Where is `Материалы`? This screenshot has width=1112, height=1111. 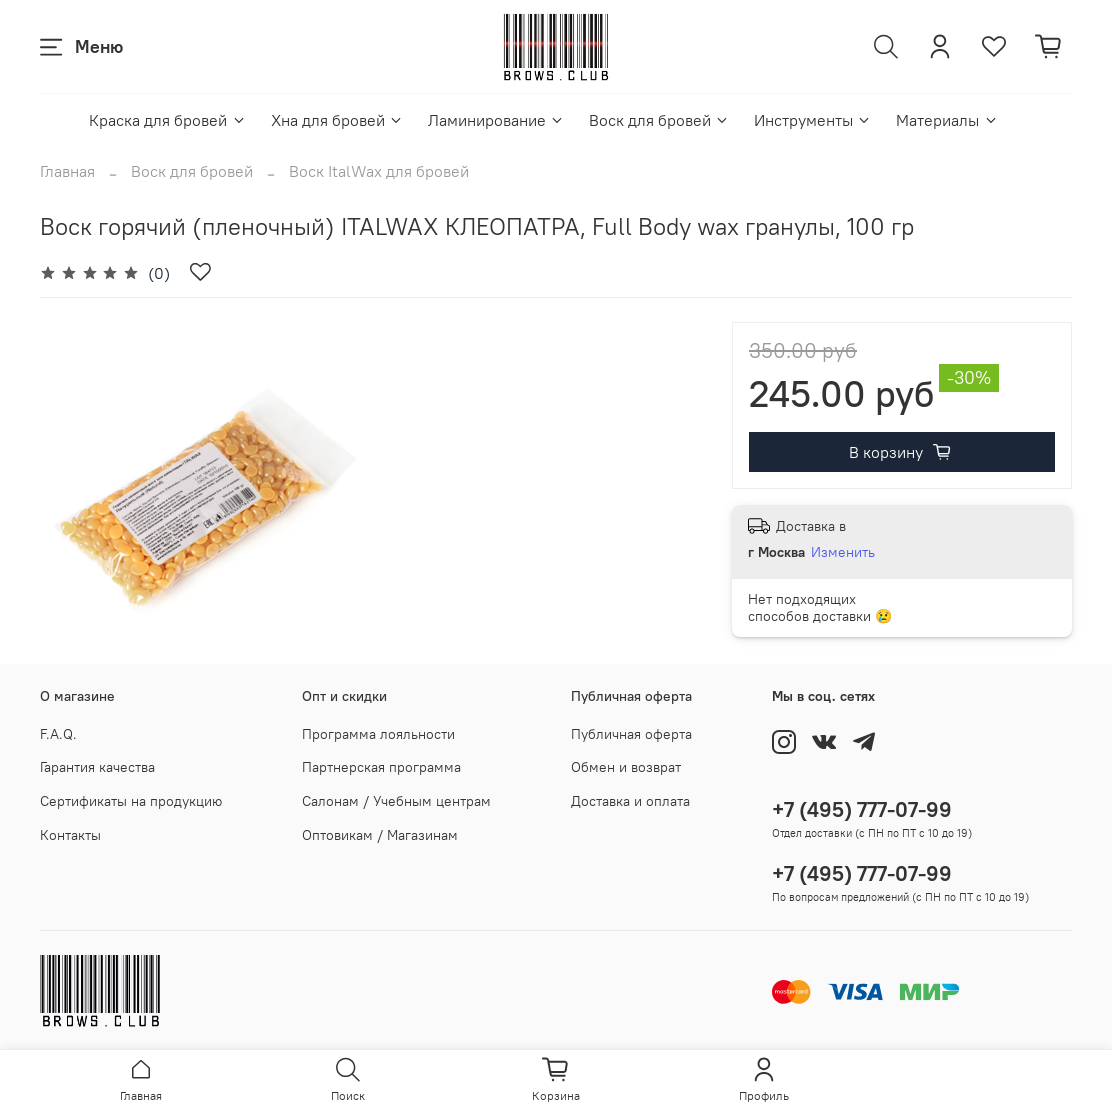 Материалы is located at coordinates (947, 120).